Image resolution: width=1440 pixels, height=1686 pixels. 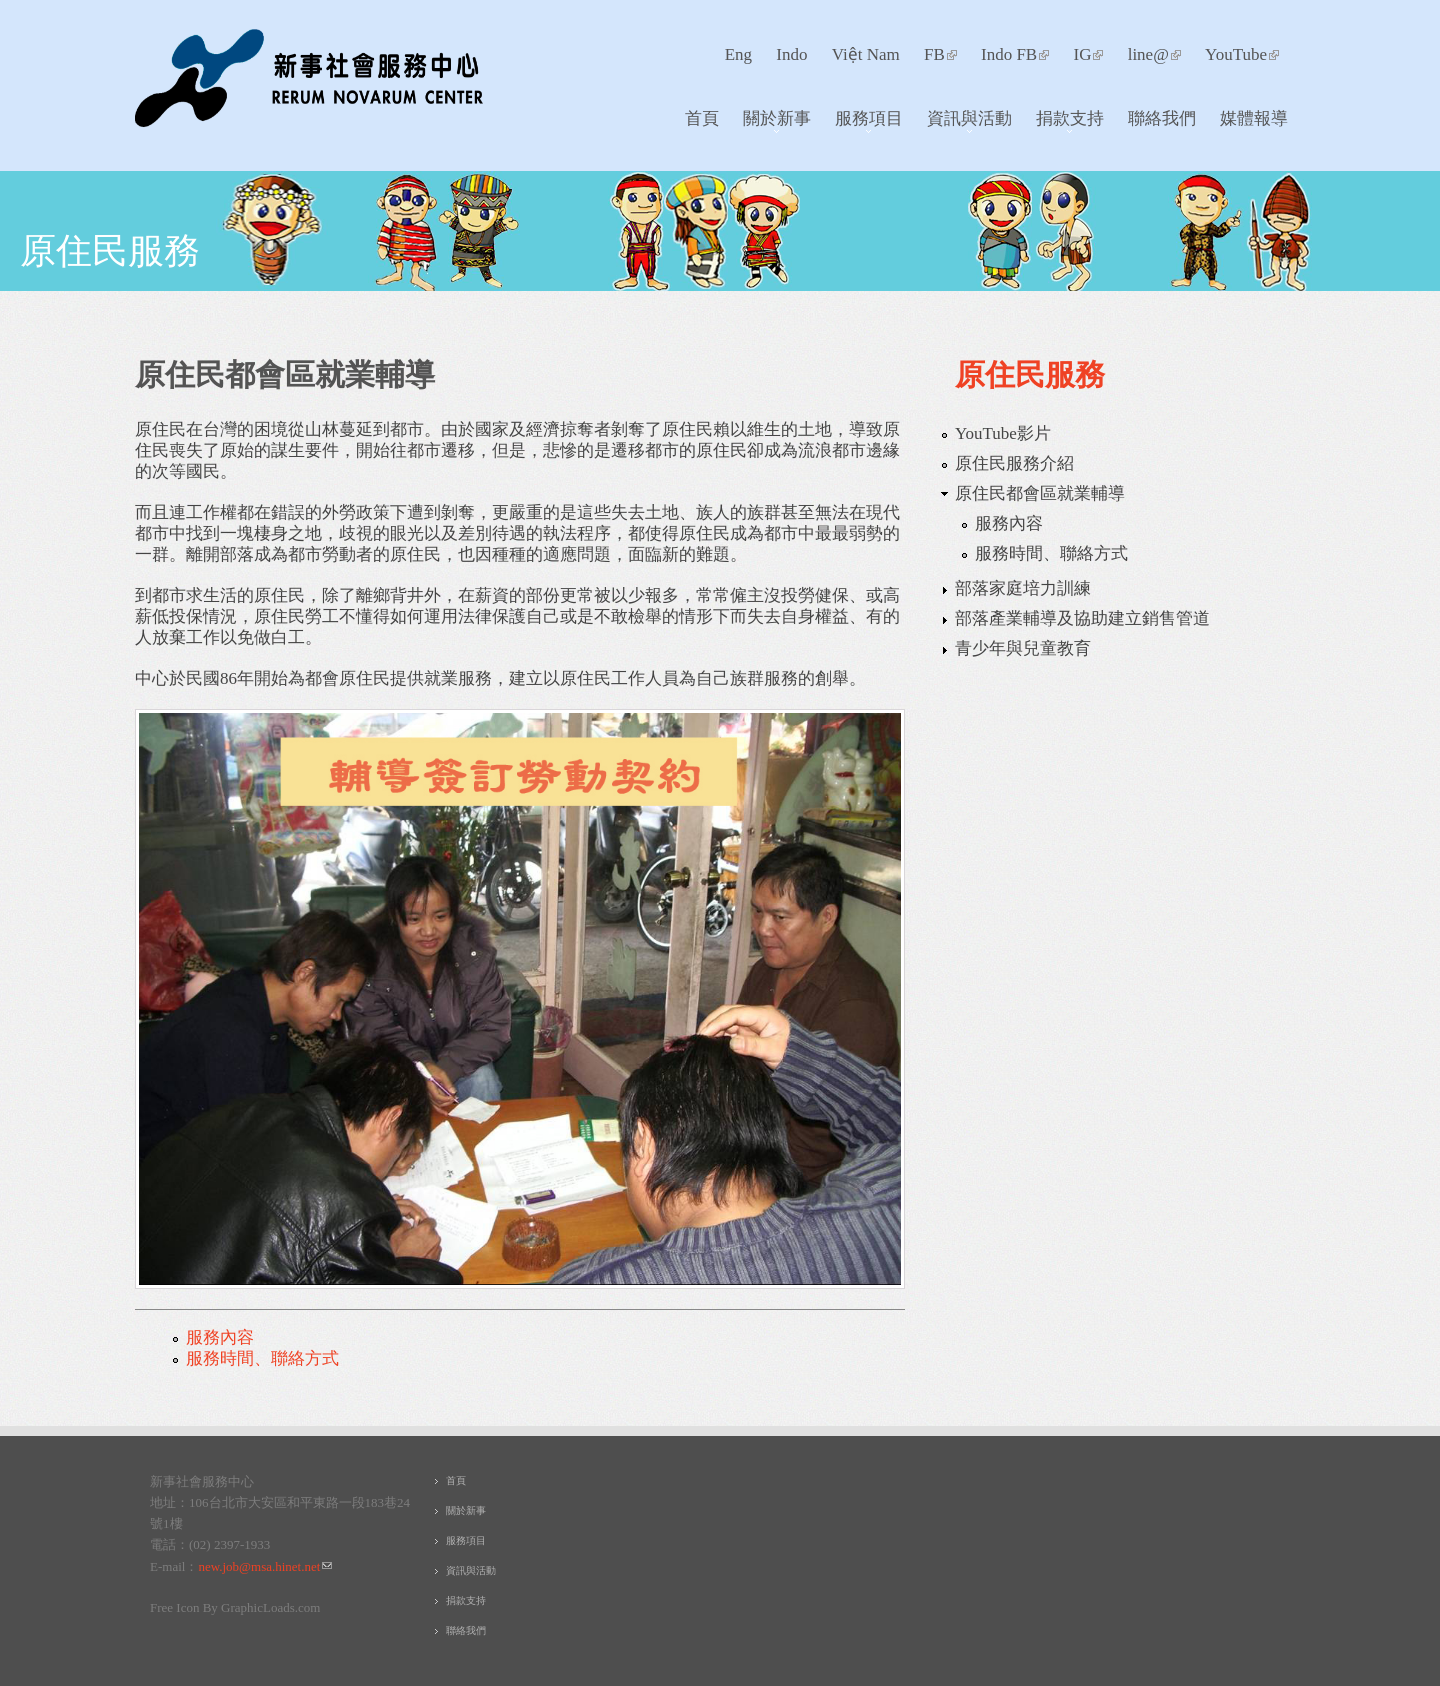 I want to click on 服務時間、聯絡方式, so click(x=262, y=1358).